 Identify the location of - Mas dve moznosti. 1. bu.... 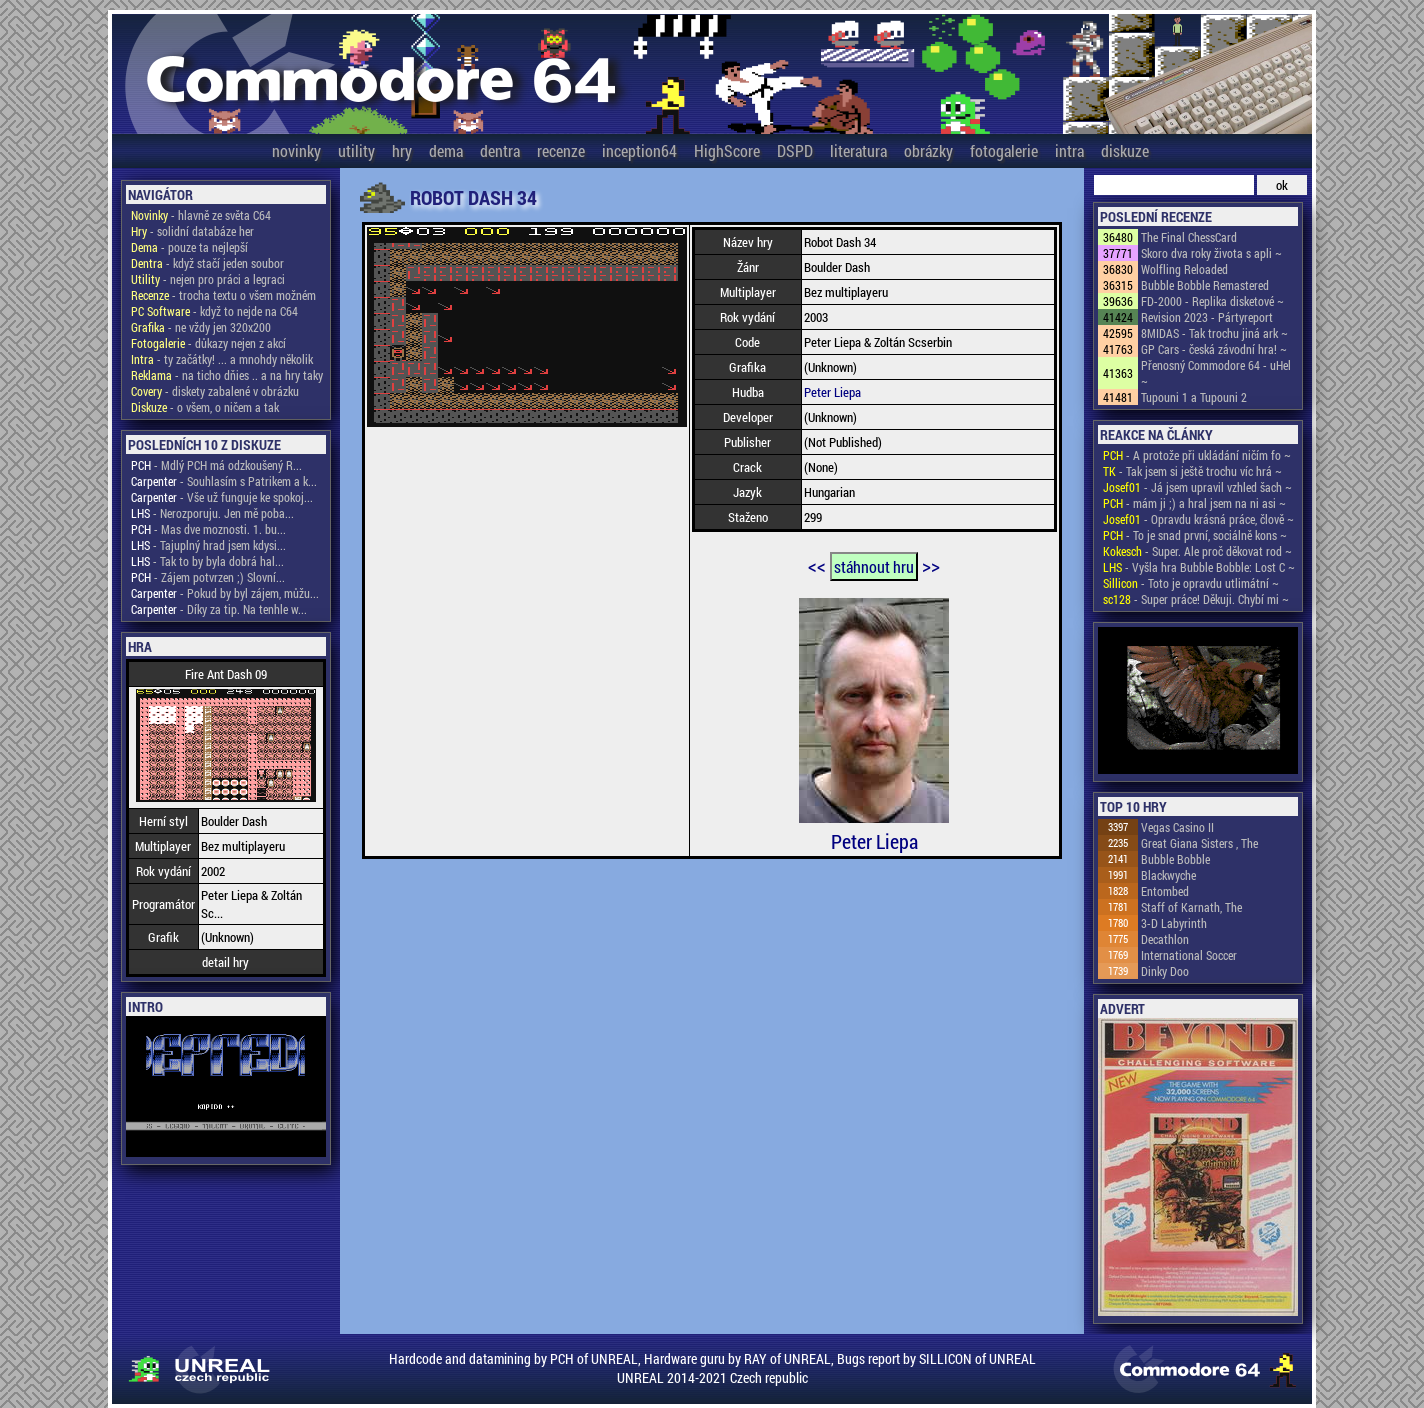
(208, 529).